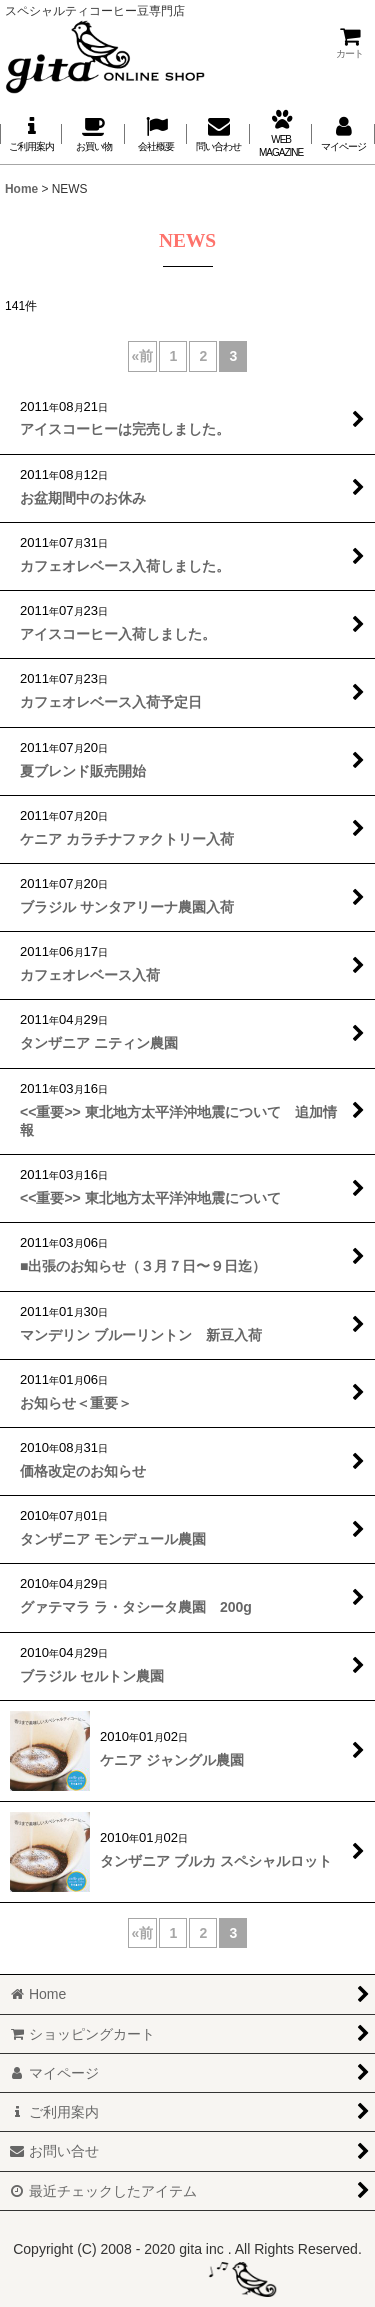 The image size is (375, 2307). Describe the element at coordinates (156, 133) in the screenshot. I see `[button]` at that location.